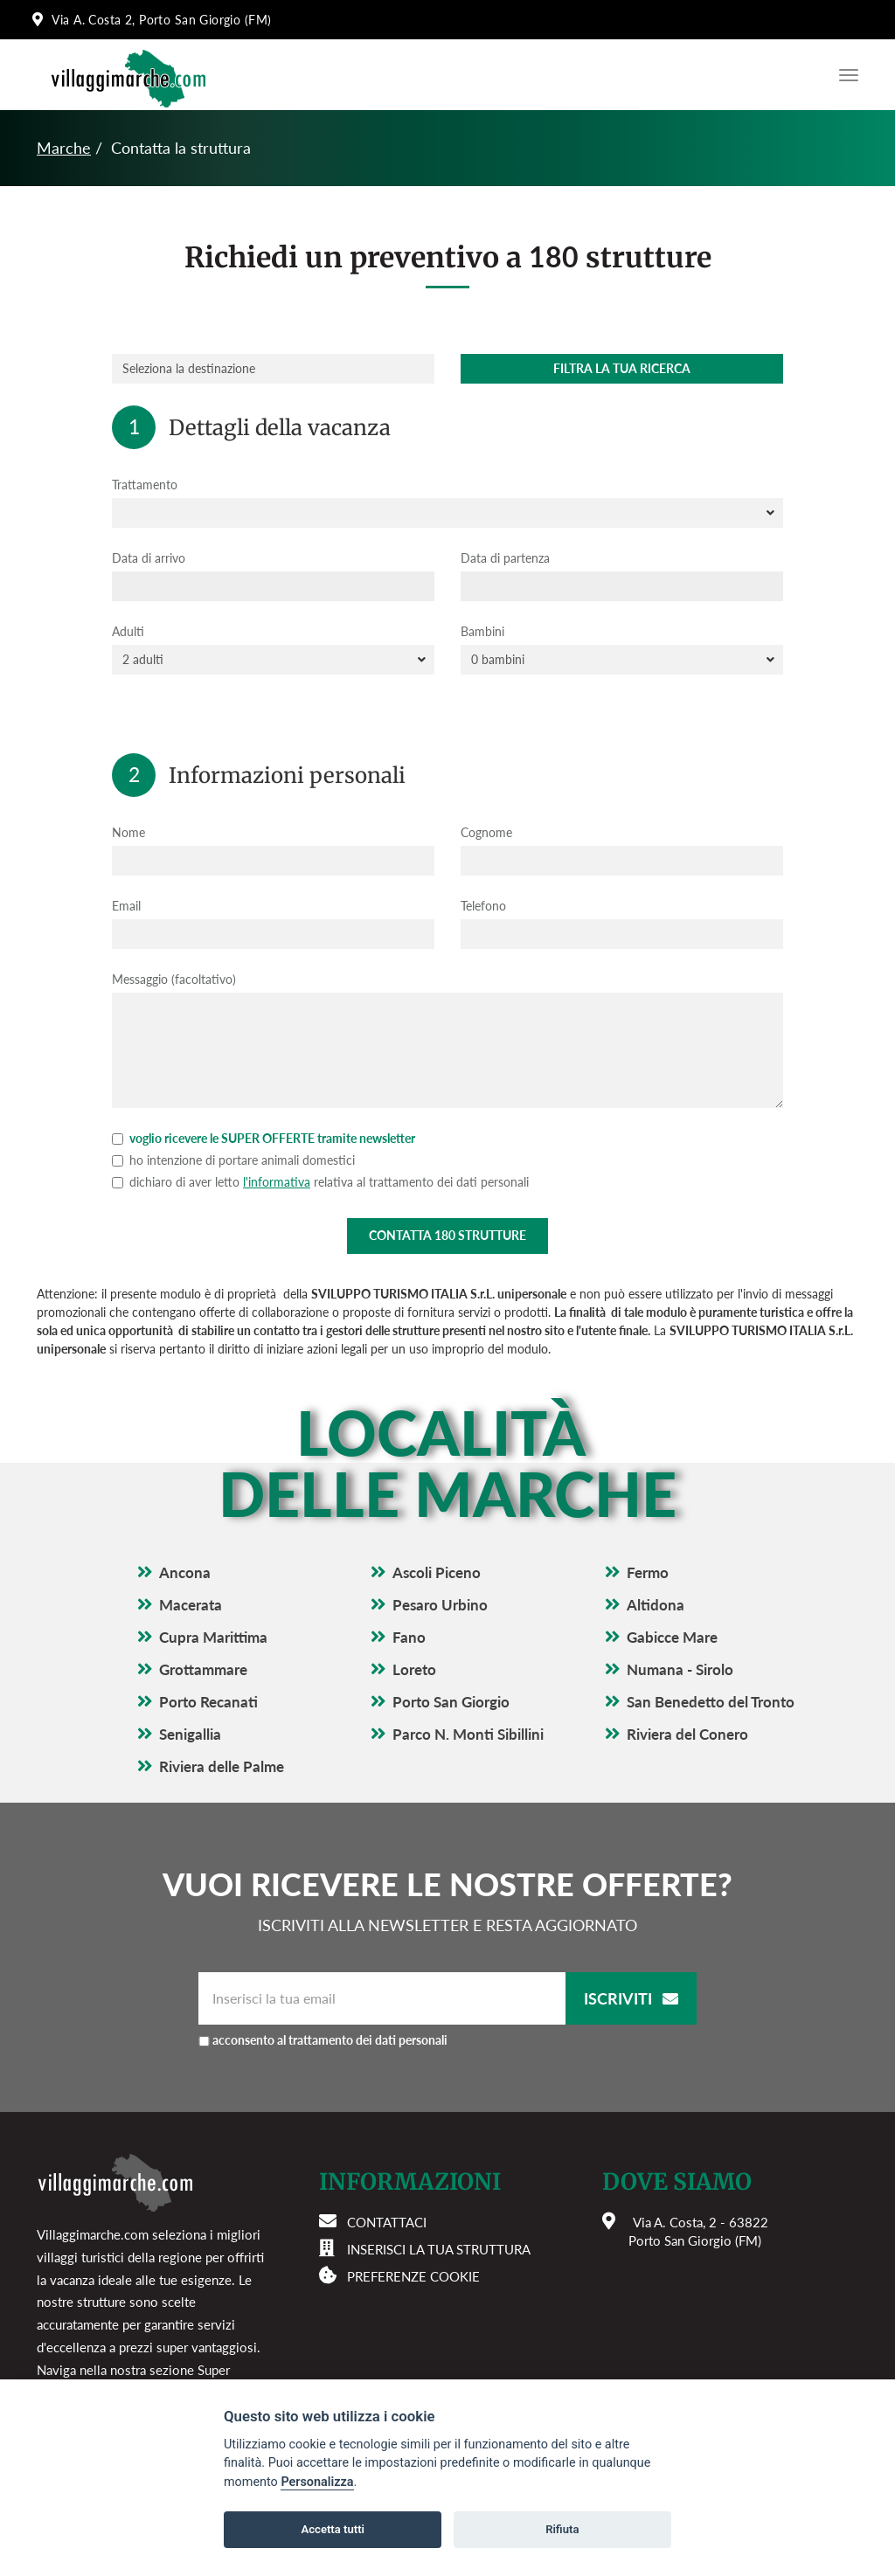 Image resolution: width=895 pixels, height=2576 pixels. I want to click on Accetta tutti, so click(332, 2529).